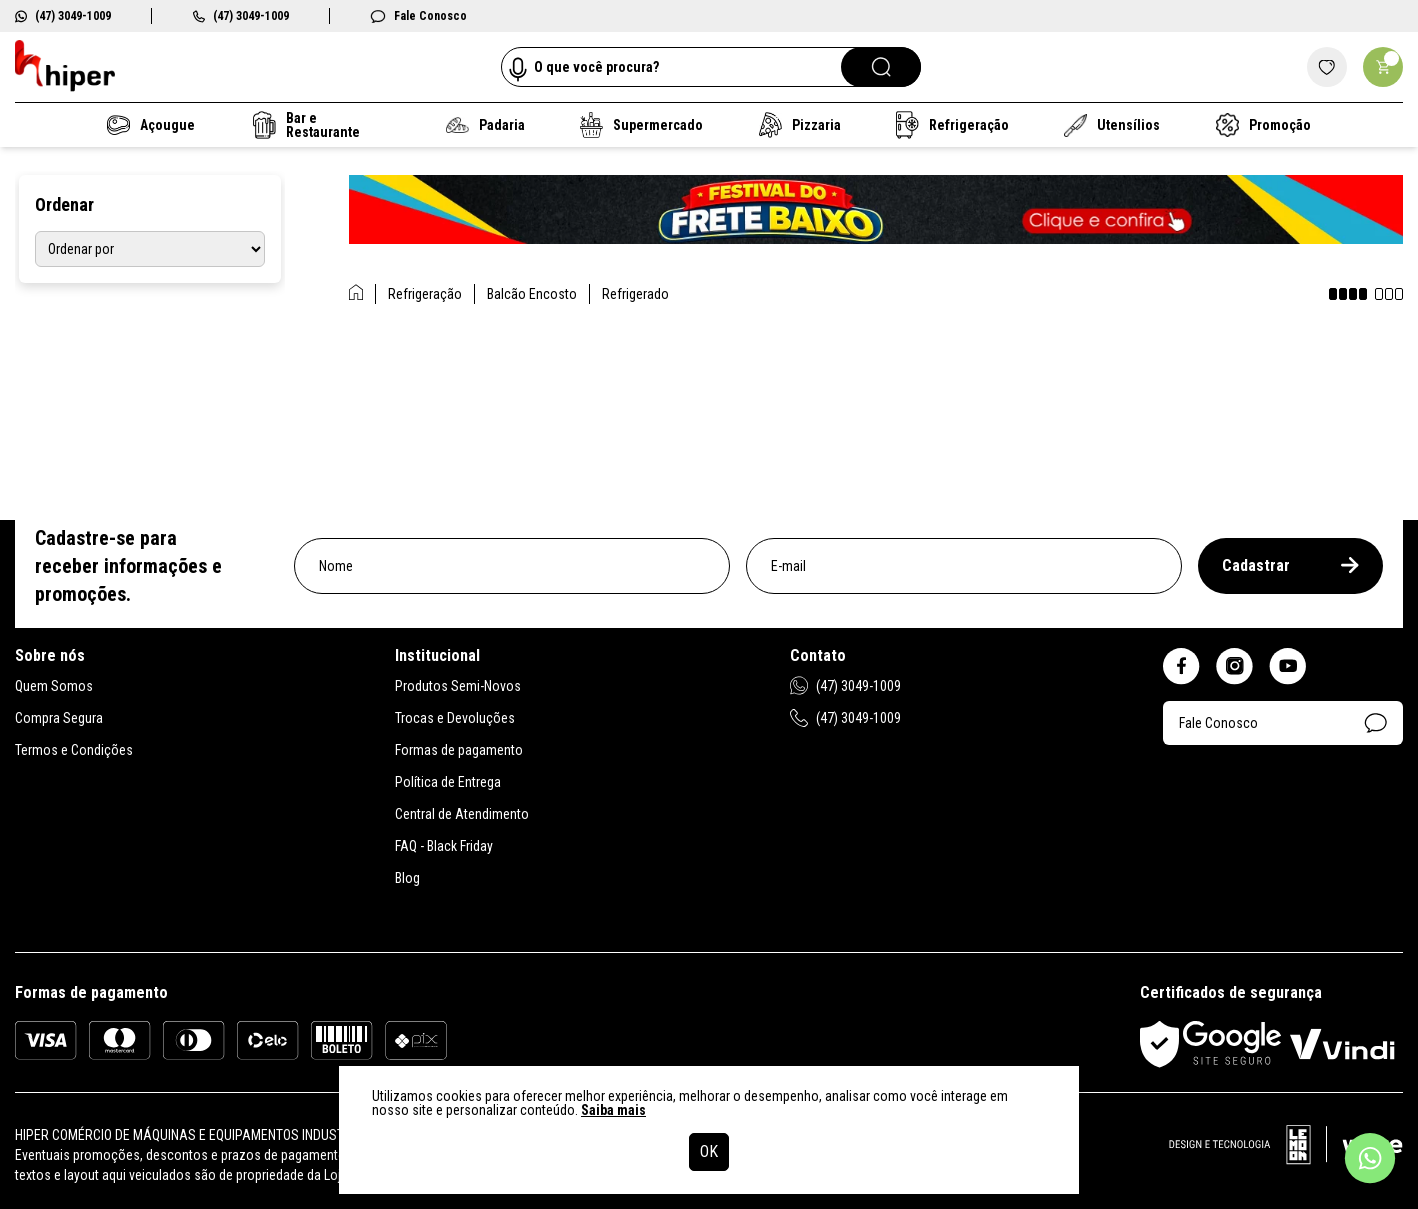 The height and width of the screenshot is (1209, 1418). Describe the element at coordinates (462, 814) in the screenshot. I see `Central de Atendimento` at that location.